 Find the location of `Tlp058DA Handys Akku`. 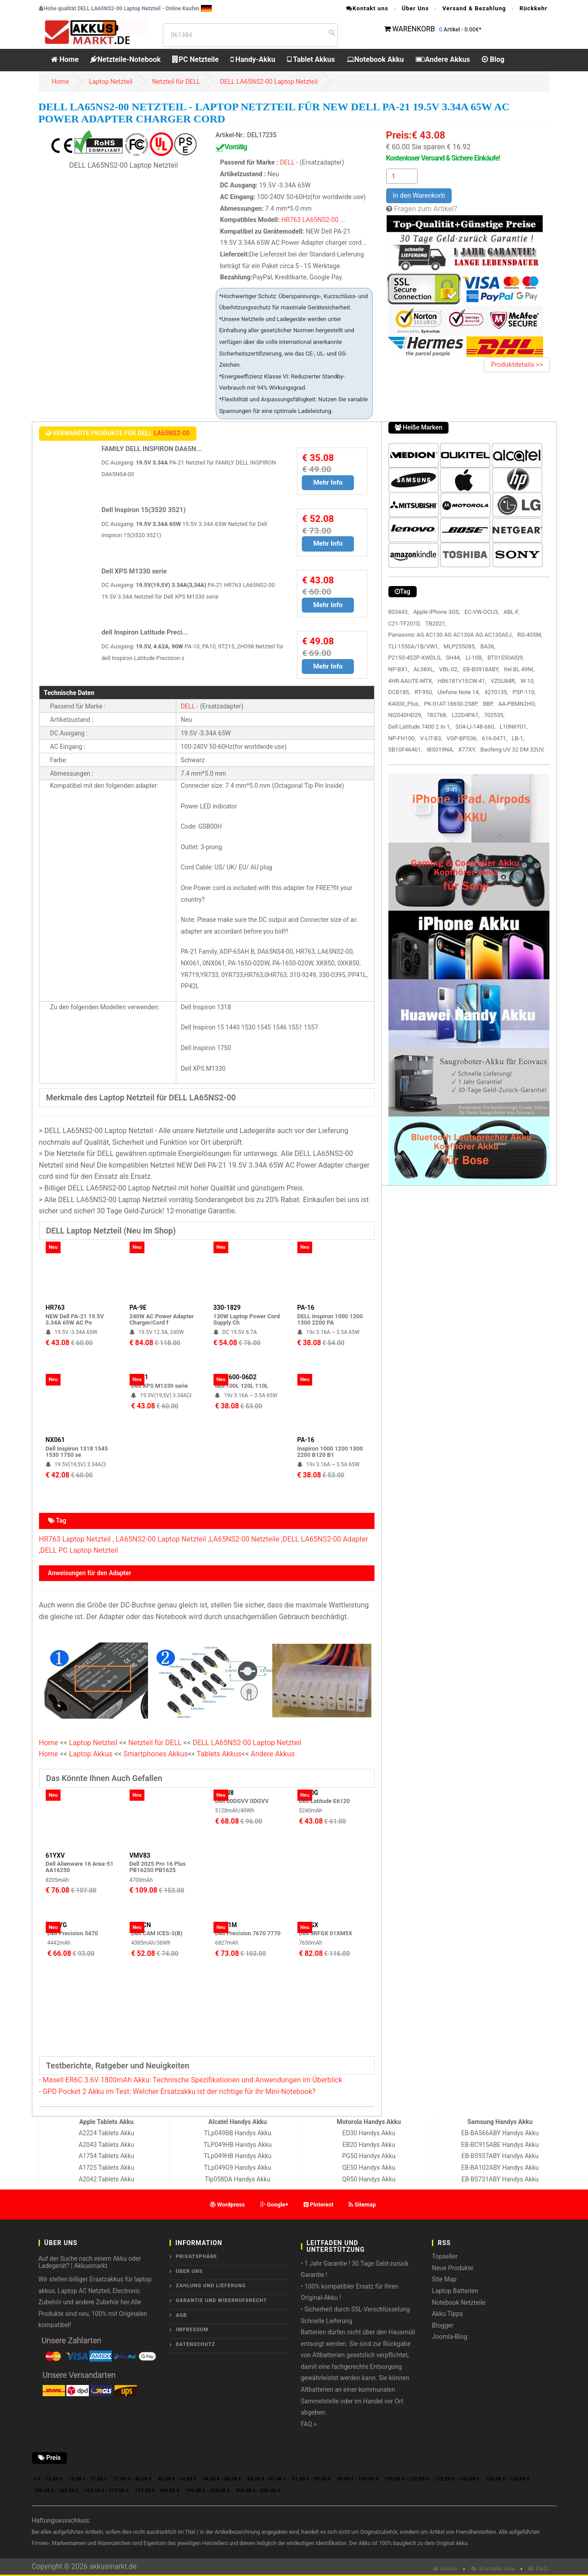

Tlp058DA Handys Akku is located at coordinates (237, 2179).